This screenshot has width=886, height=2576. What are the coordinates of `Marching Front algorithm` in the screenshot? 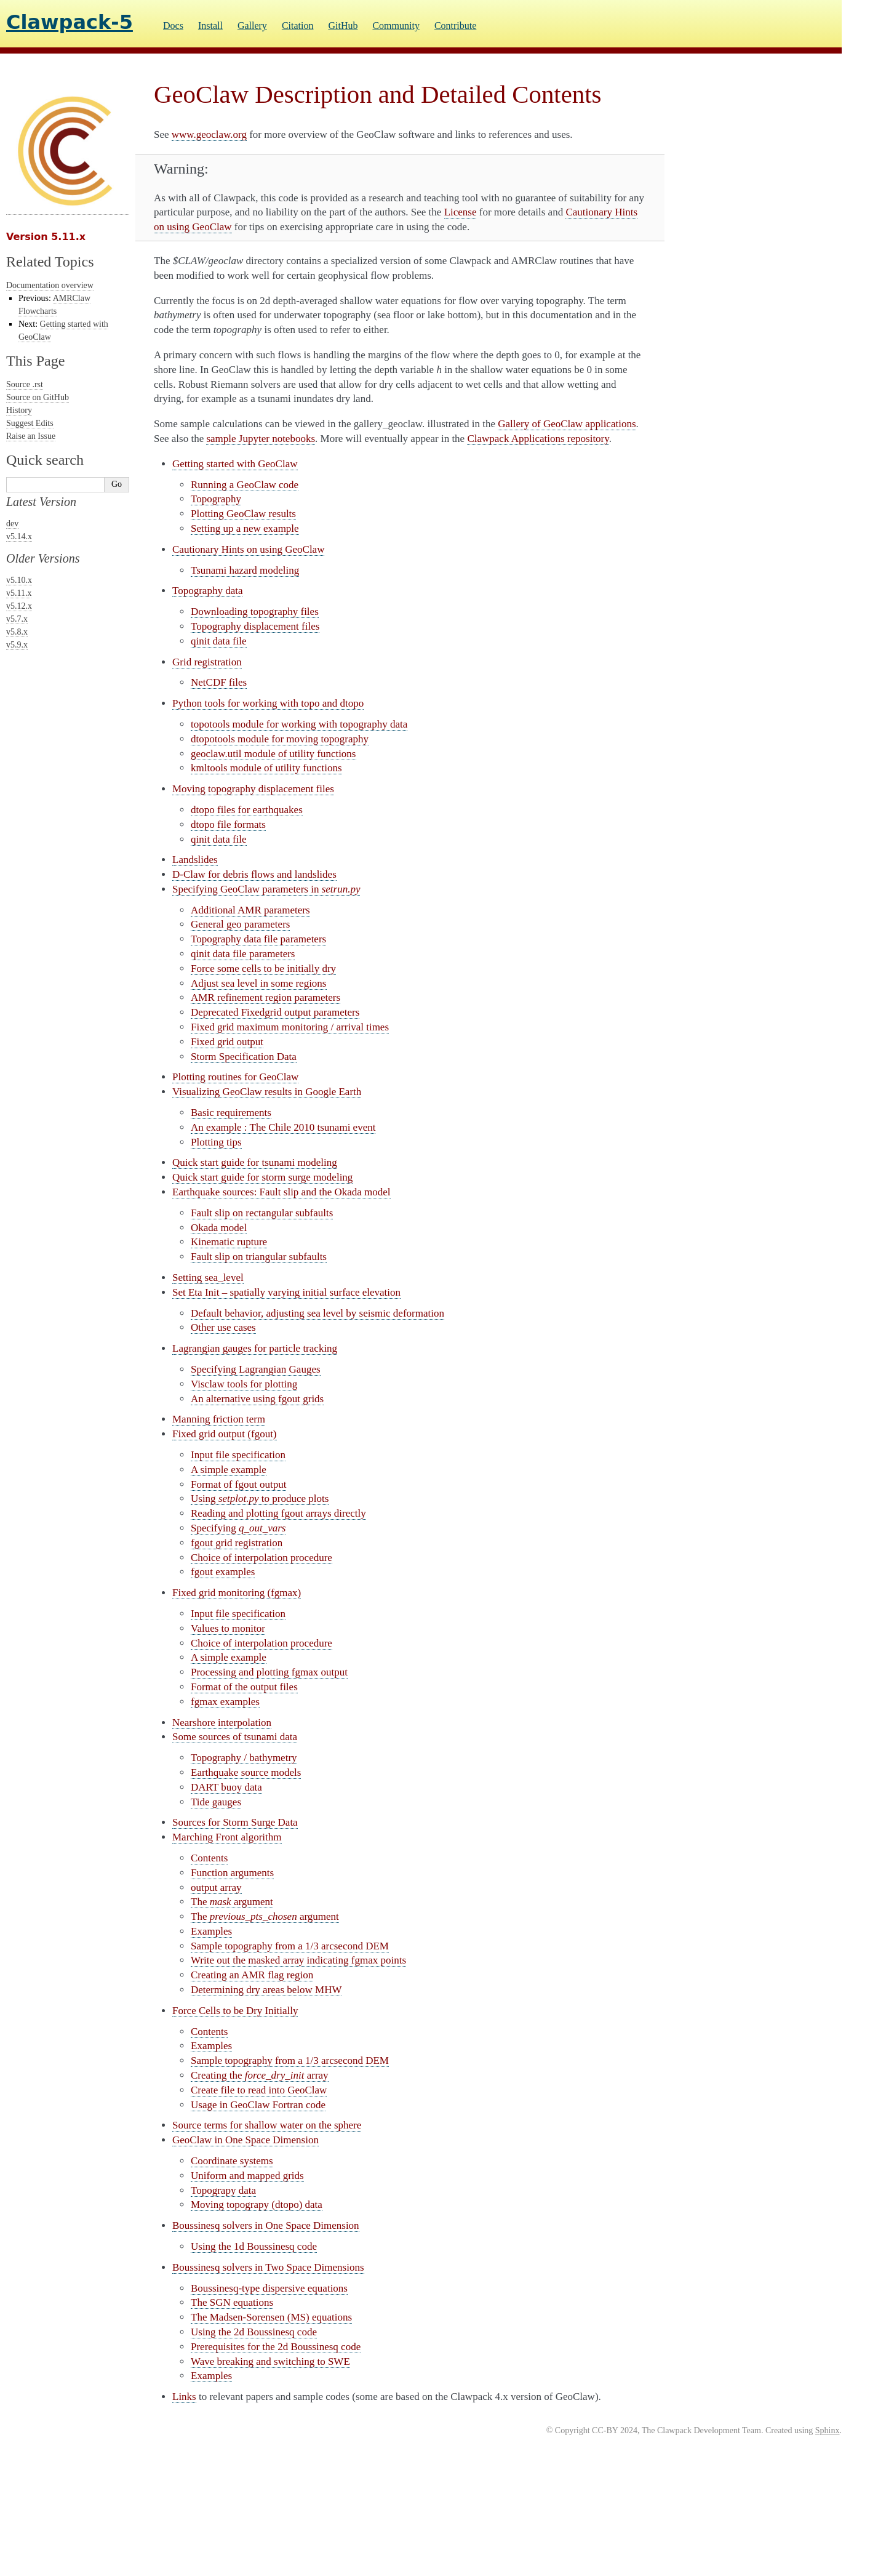 It's located at (227, 1837).